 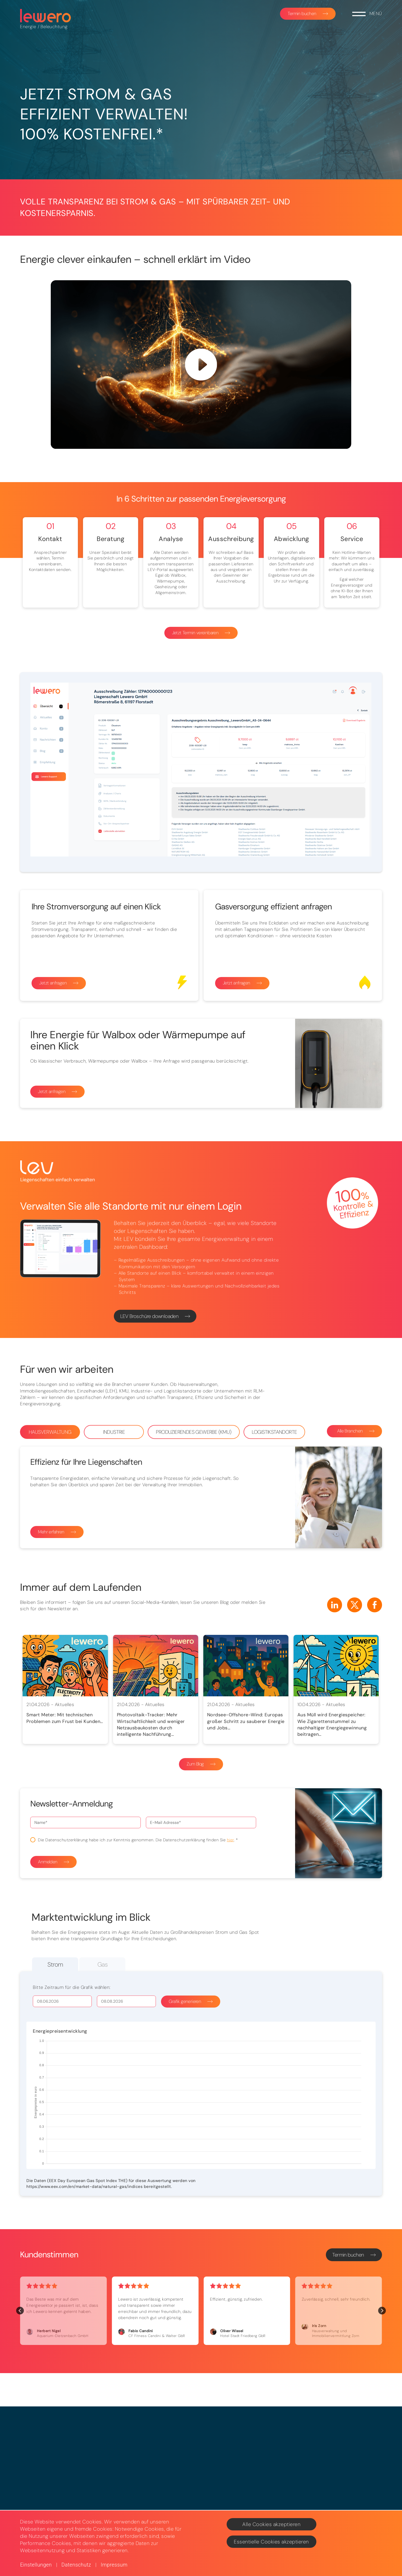 What do you see at coordinates (271, 2524) in the screenshot?
I see `Alle Cookies akzeptieren` at bounding box center [271, 2524].